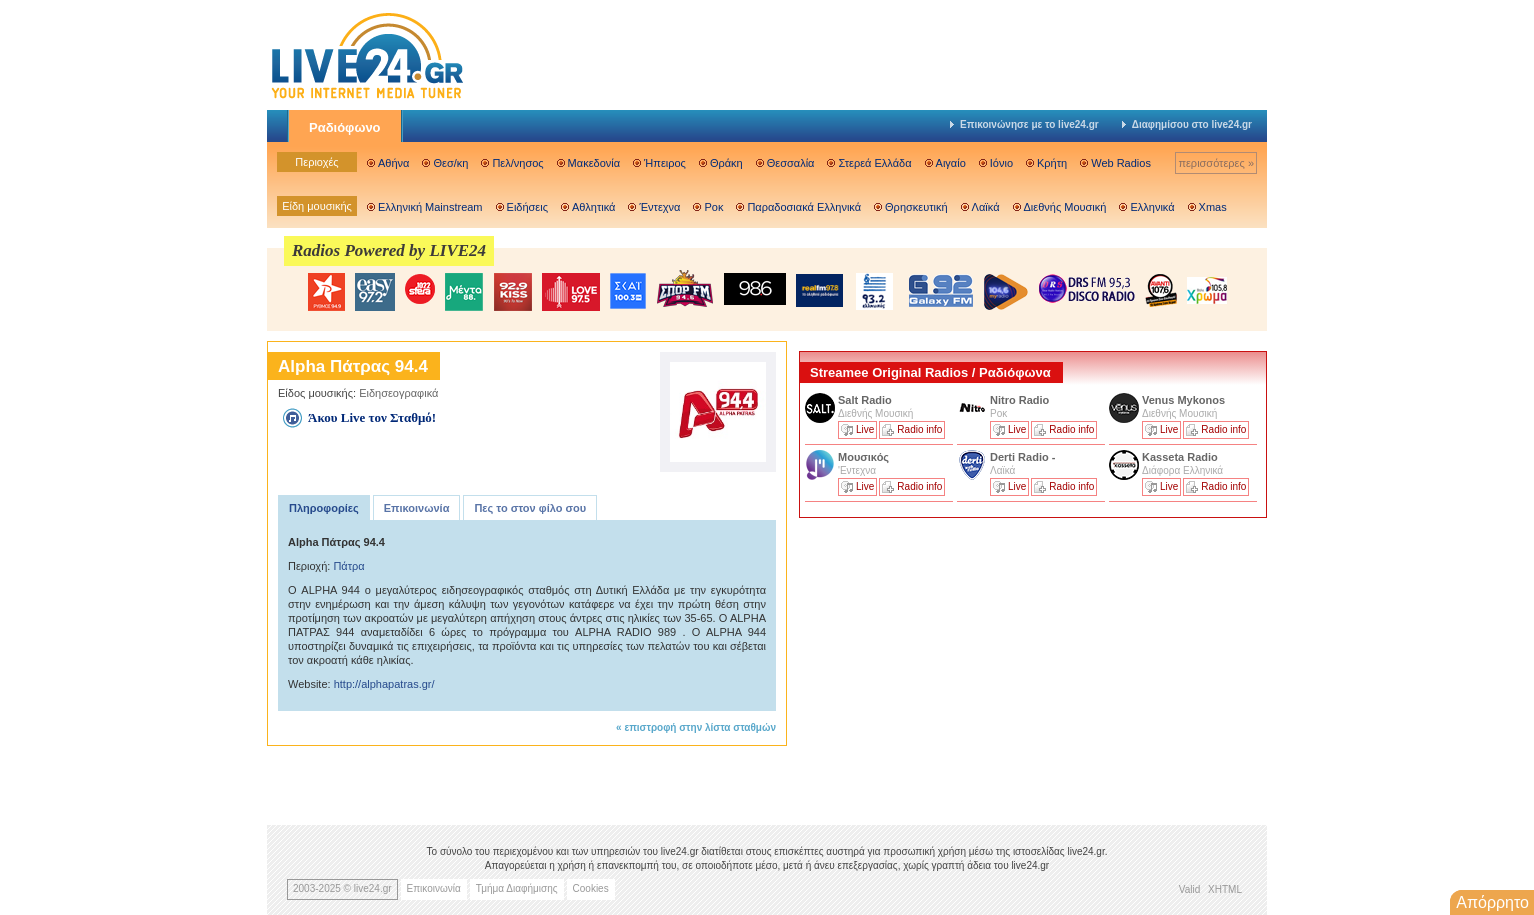 The height and width of the screenshot is (915, 1534). Describe the element at coordinates (1052, 163) in the screenshot. I see `Κρήτη` at that location.